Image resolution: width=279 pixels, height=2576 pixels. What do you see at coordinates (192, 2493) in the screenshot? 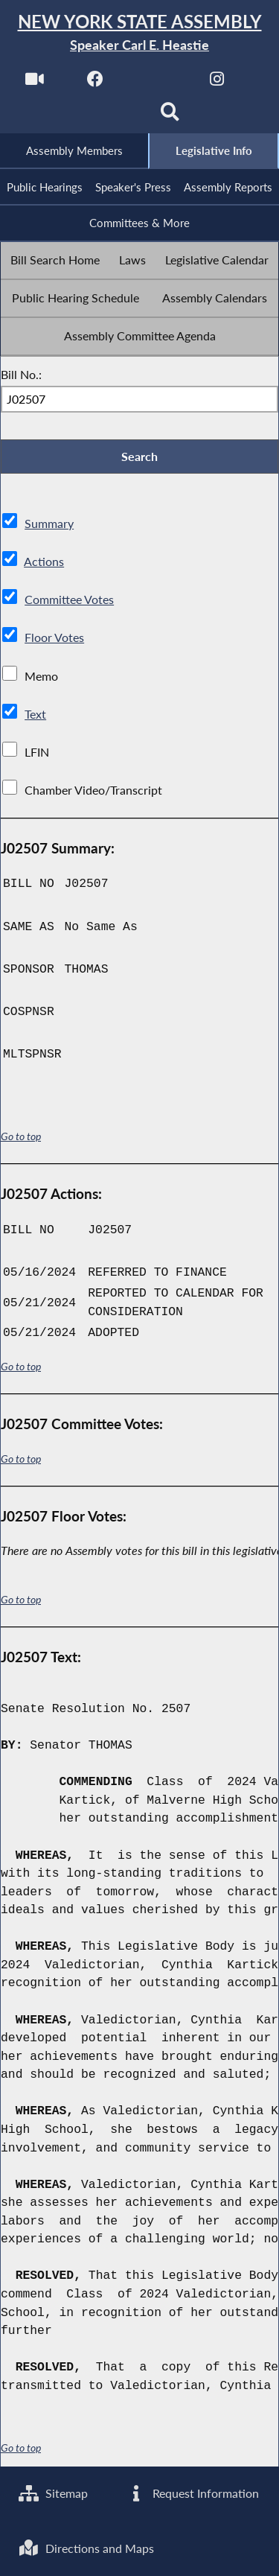
I see `Request Information` at bounding box center [192, 2493].